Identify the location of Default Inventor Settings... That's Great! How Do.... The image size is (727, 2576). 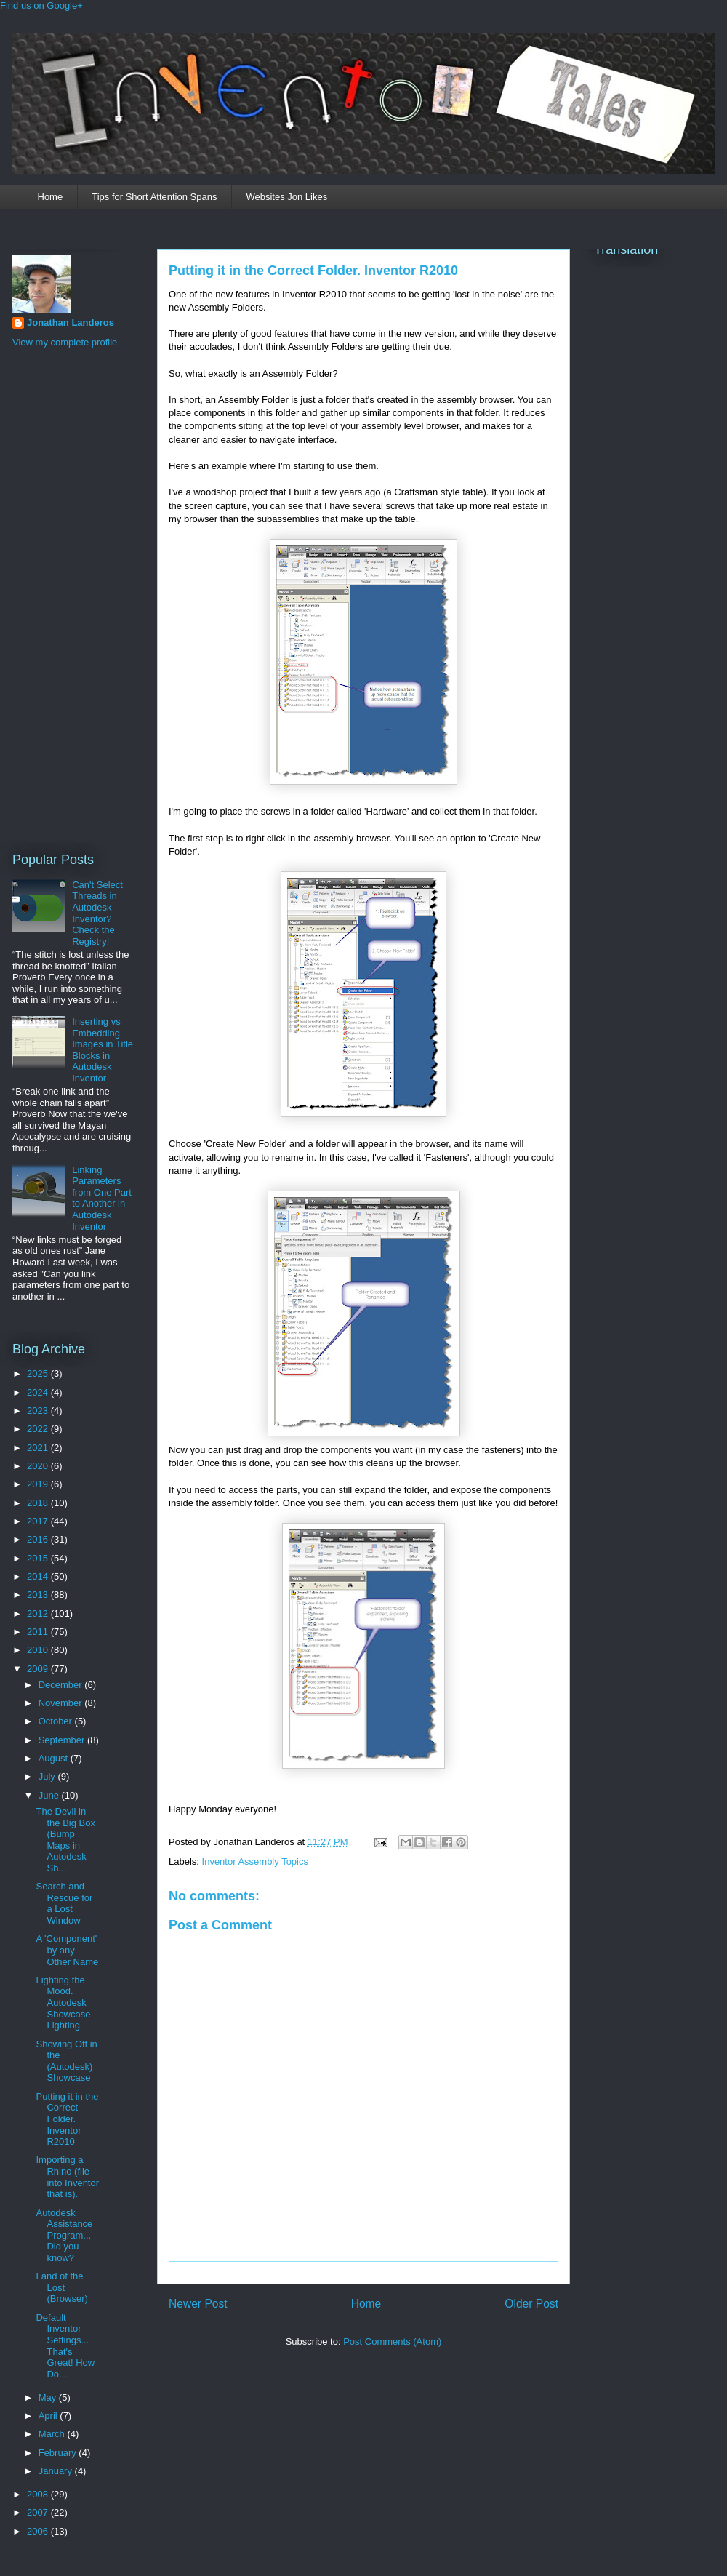
(65, 2346).